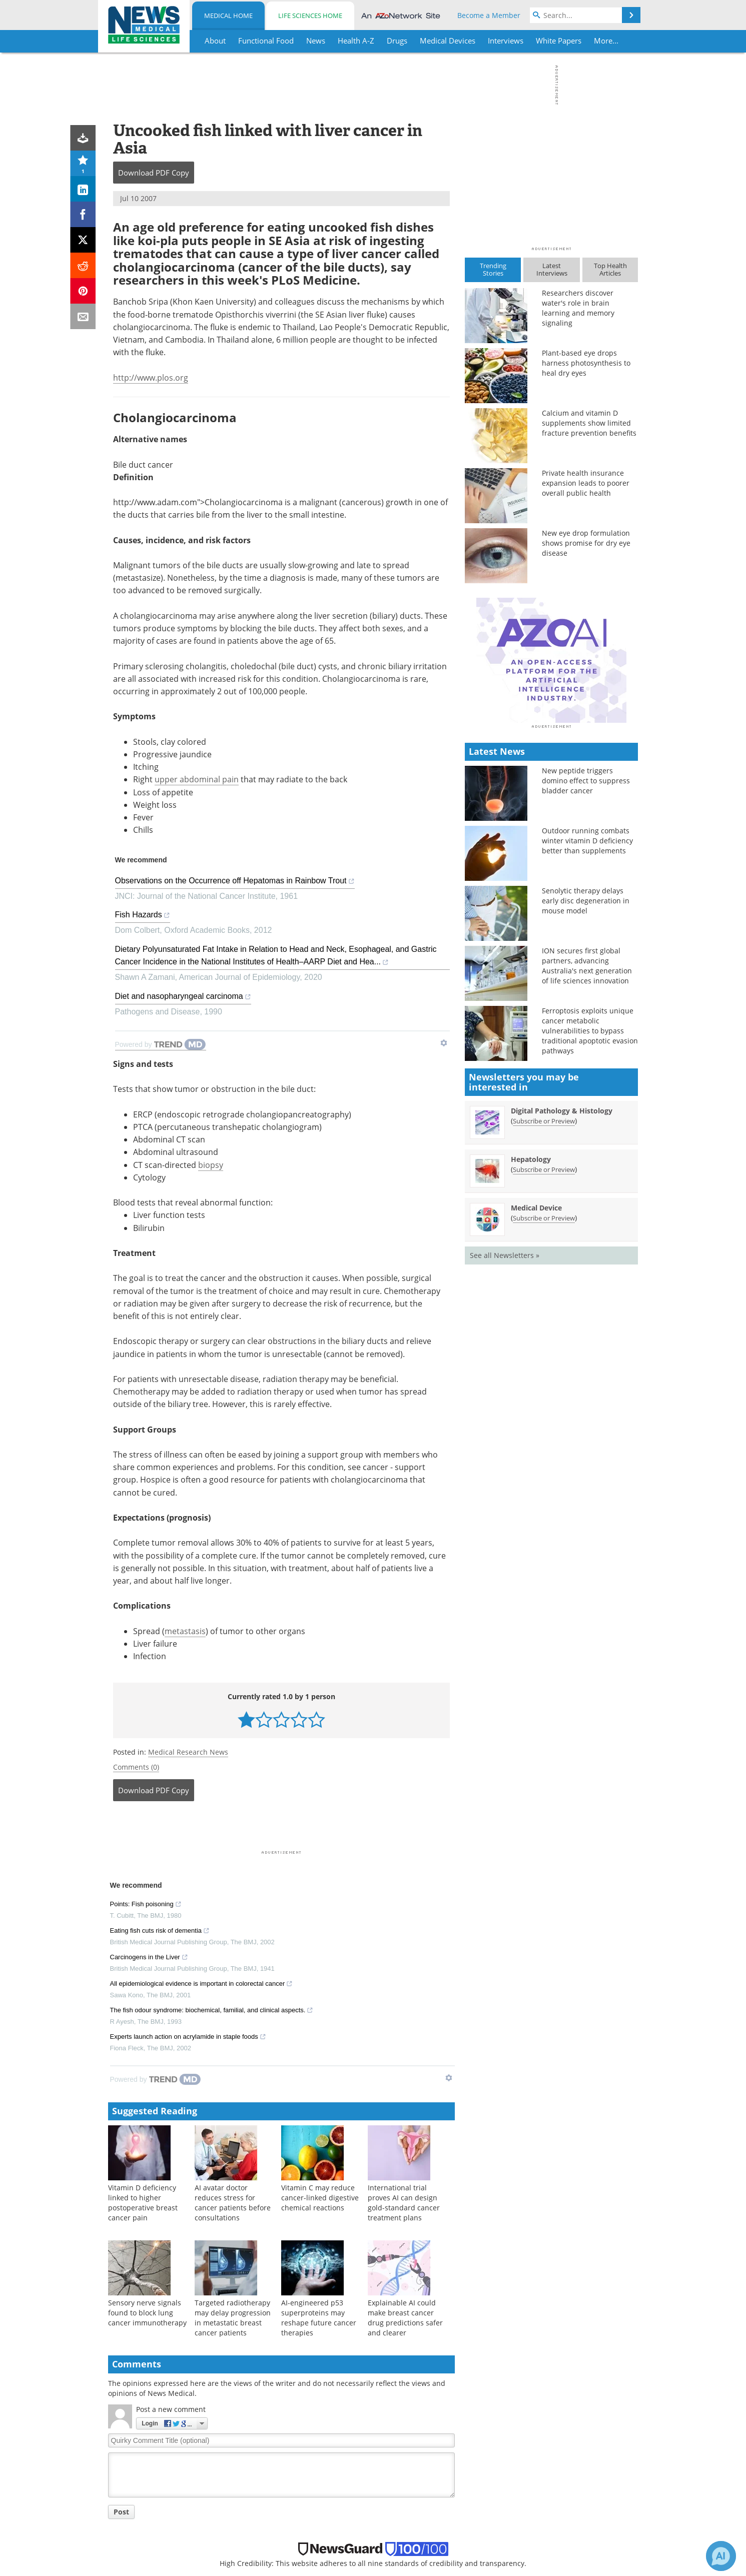 The image size is (746, 2576). What do you see at coordinates (585, 1075) in the screenshot?
I see `Senolytic therapy delays early disc degeneration in mouse model` at bounding box center [585, 1075].